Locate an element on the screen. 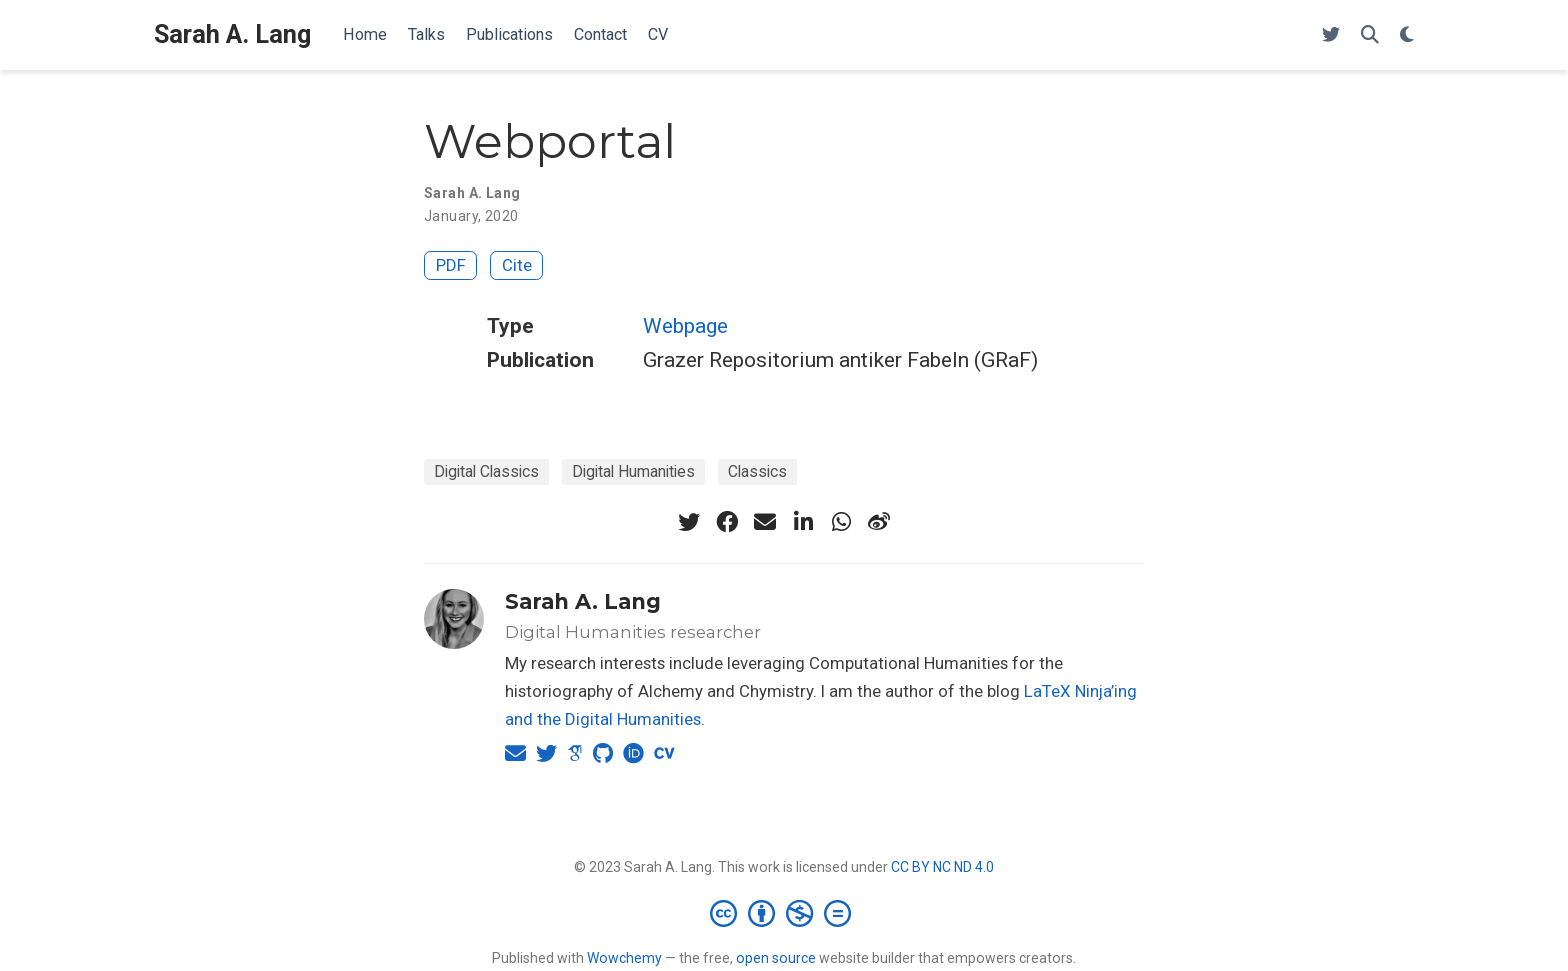 This screenshot has height=971, width=1568. Wowchemy is located at coordinates (624, 958).